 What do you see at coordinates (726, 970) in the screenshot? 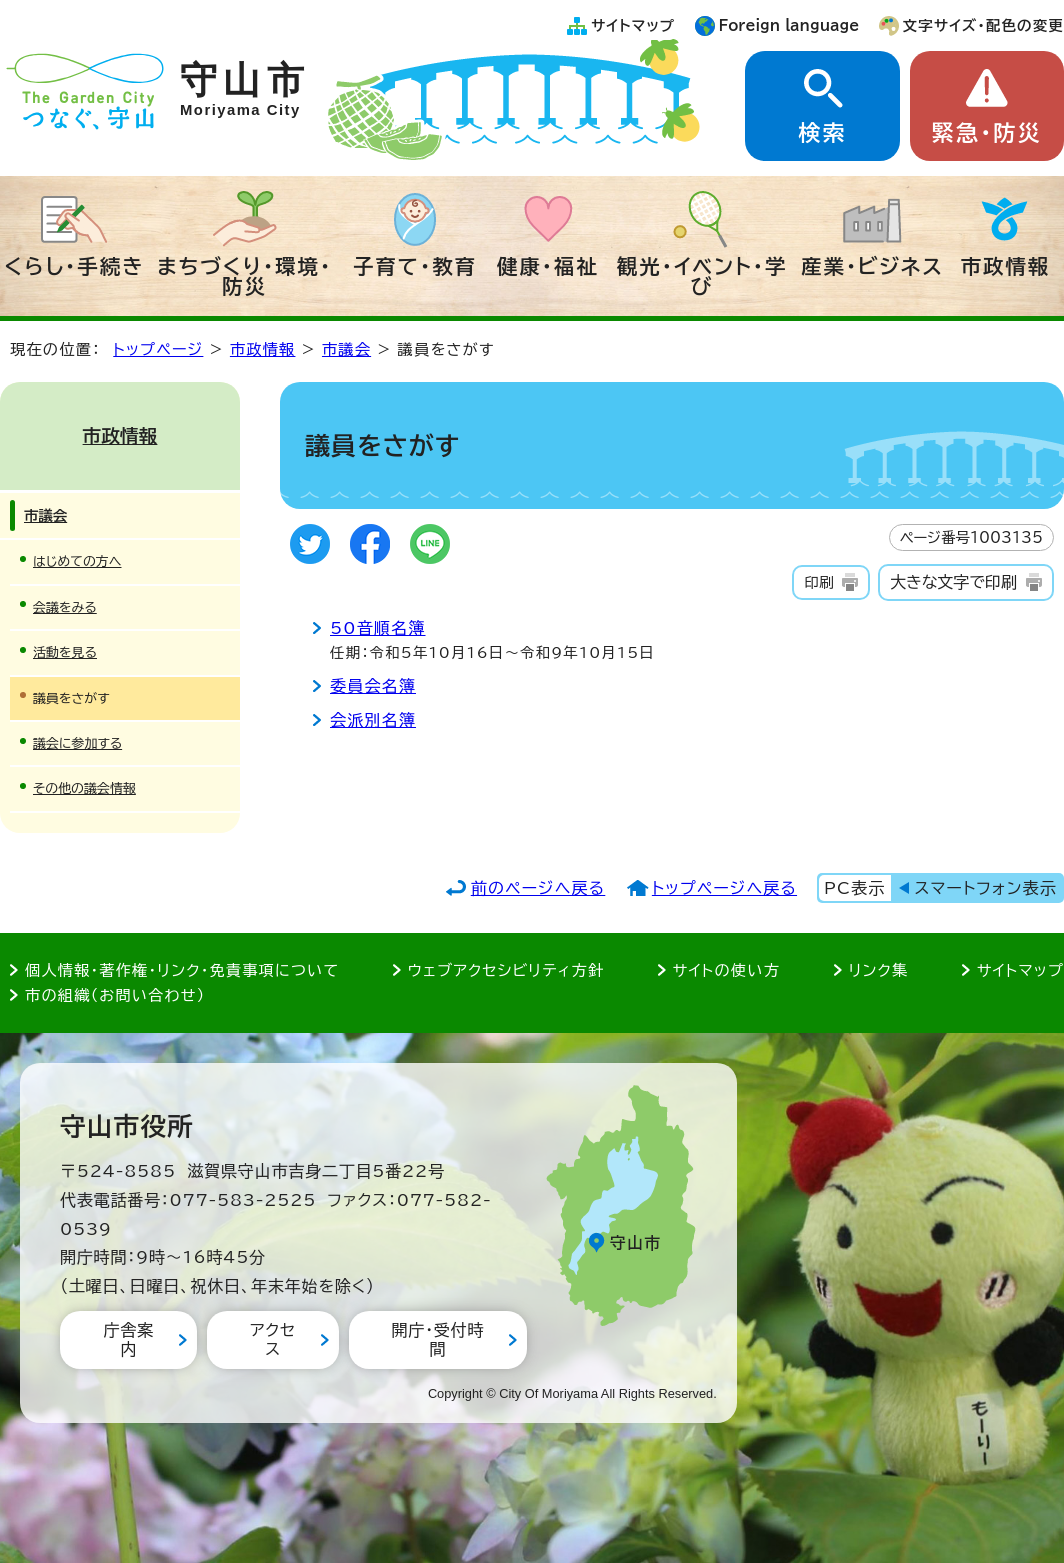
I see `サイトの使い方` at bounding box center [726, 970].